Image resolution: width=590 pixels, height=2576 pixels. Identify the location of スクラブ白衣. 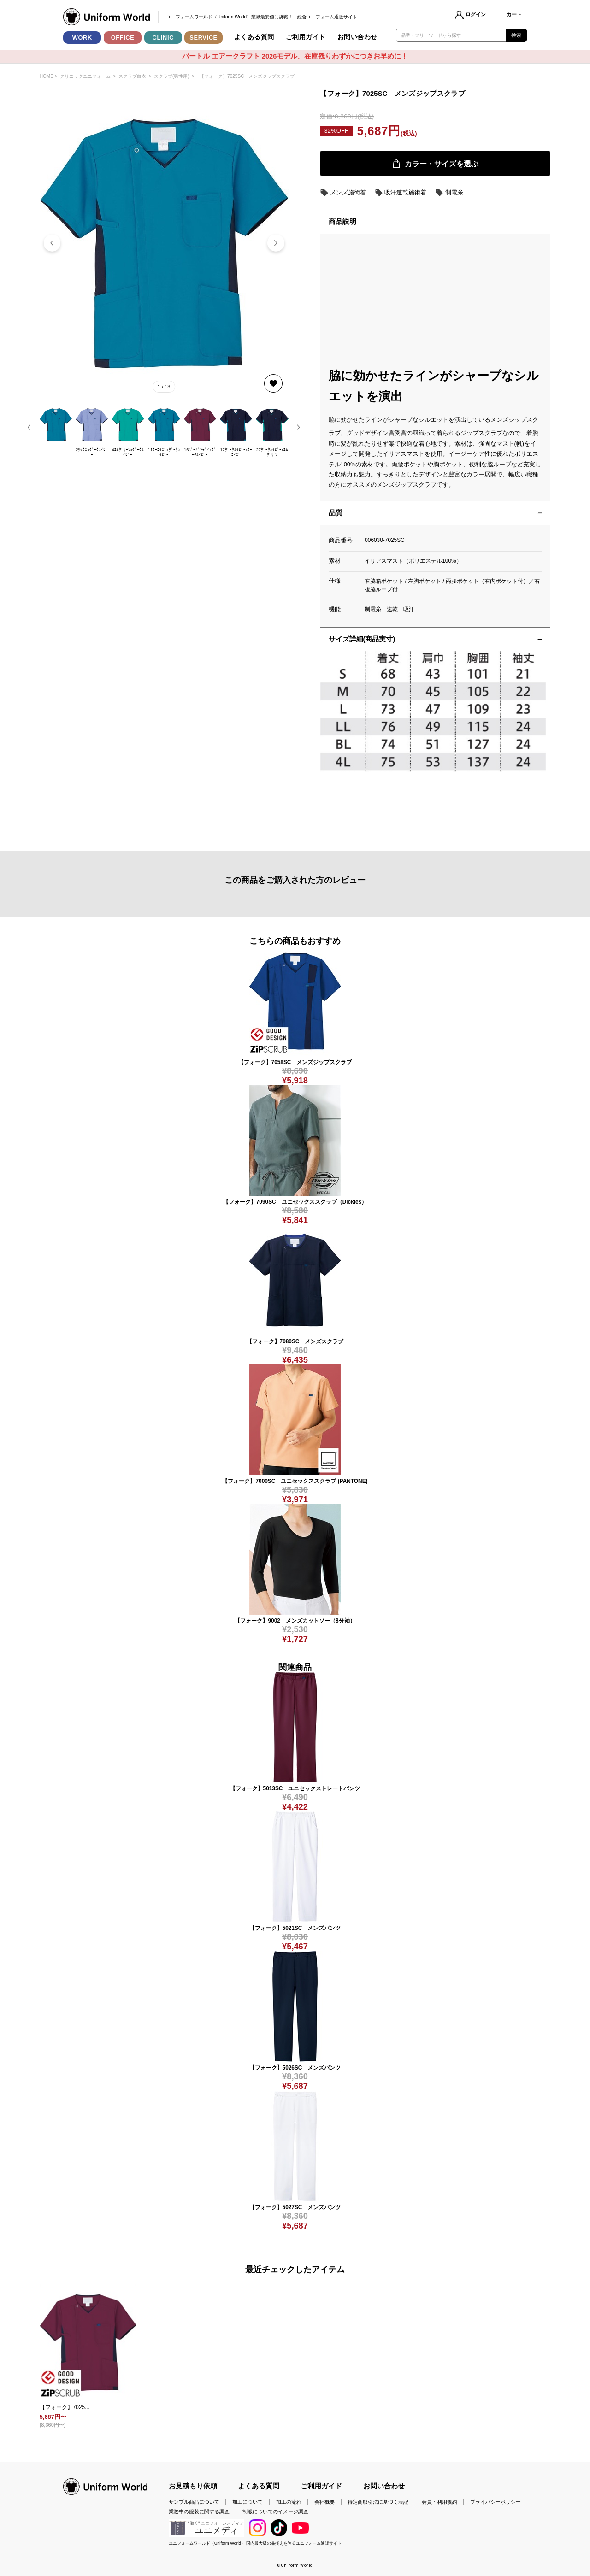
(132, 76).